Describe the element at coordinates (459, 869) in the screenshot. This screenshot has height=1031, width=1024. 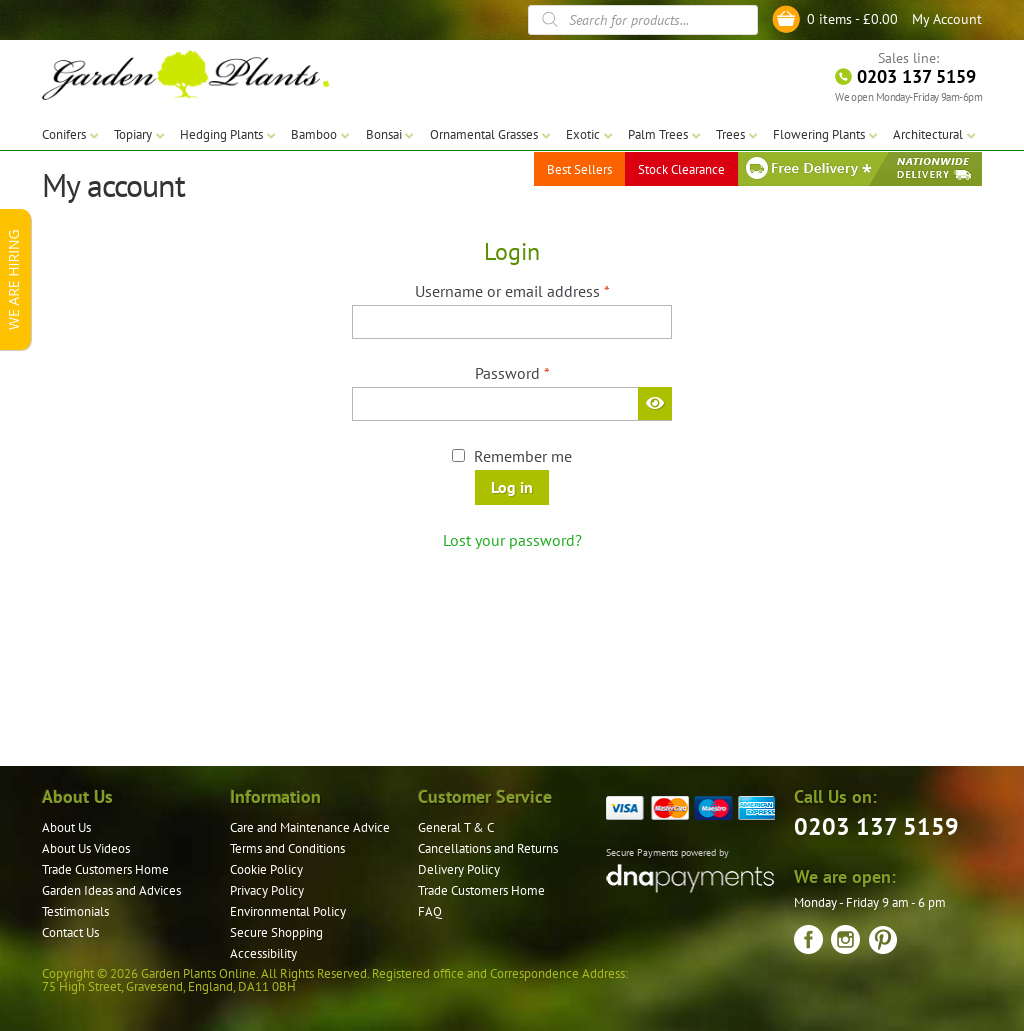
I see `Delivery Policy` at that location.